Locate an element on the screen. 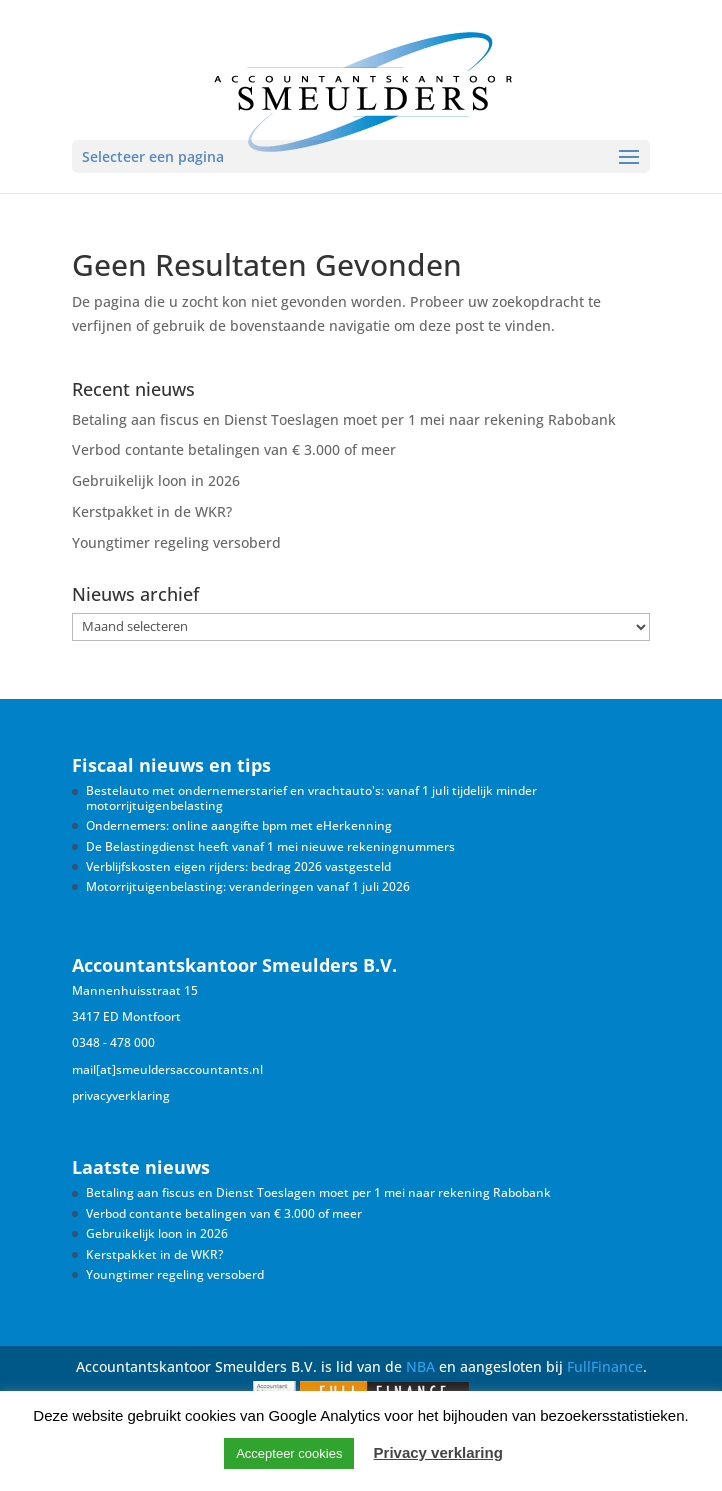 The width and height of the screenshot is (722, 1491). Youngtimer regeling versoberd is located at coordinates (176, 542).